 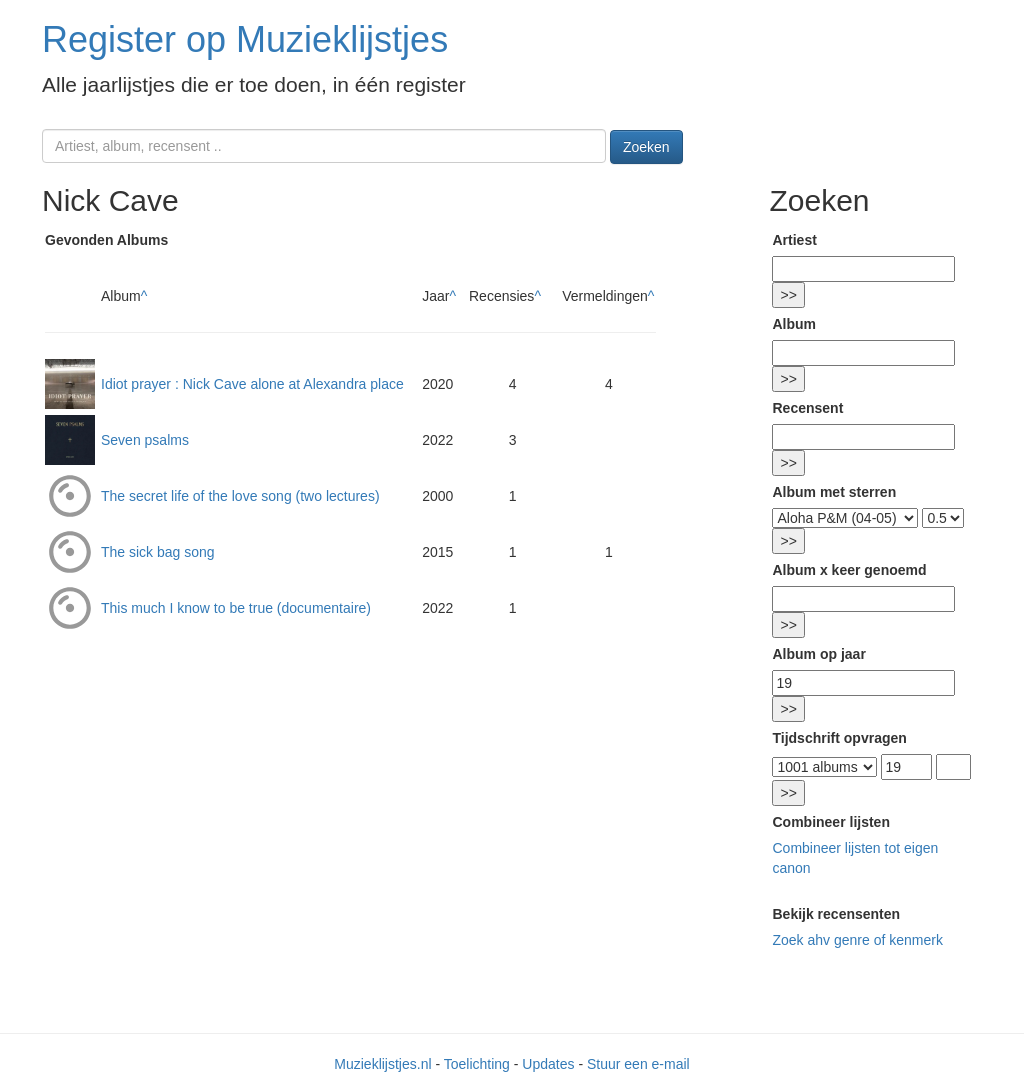 I want to click on This much I know to be true (documentaire), so click(x=236, y=608).